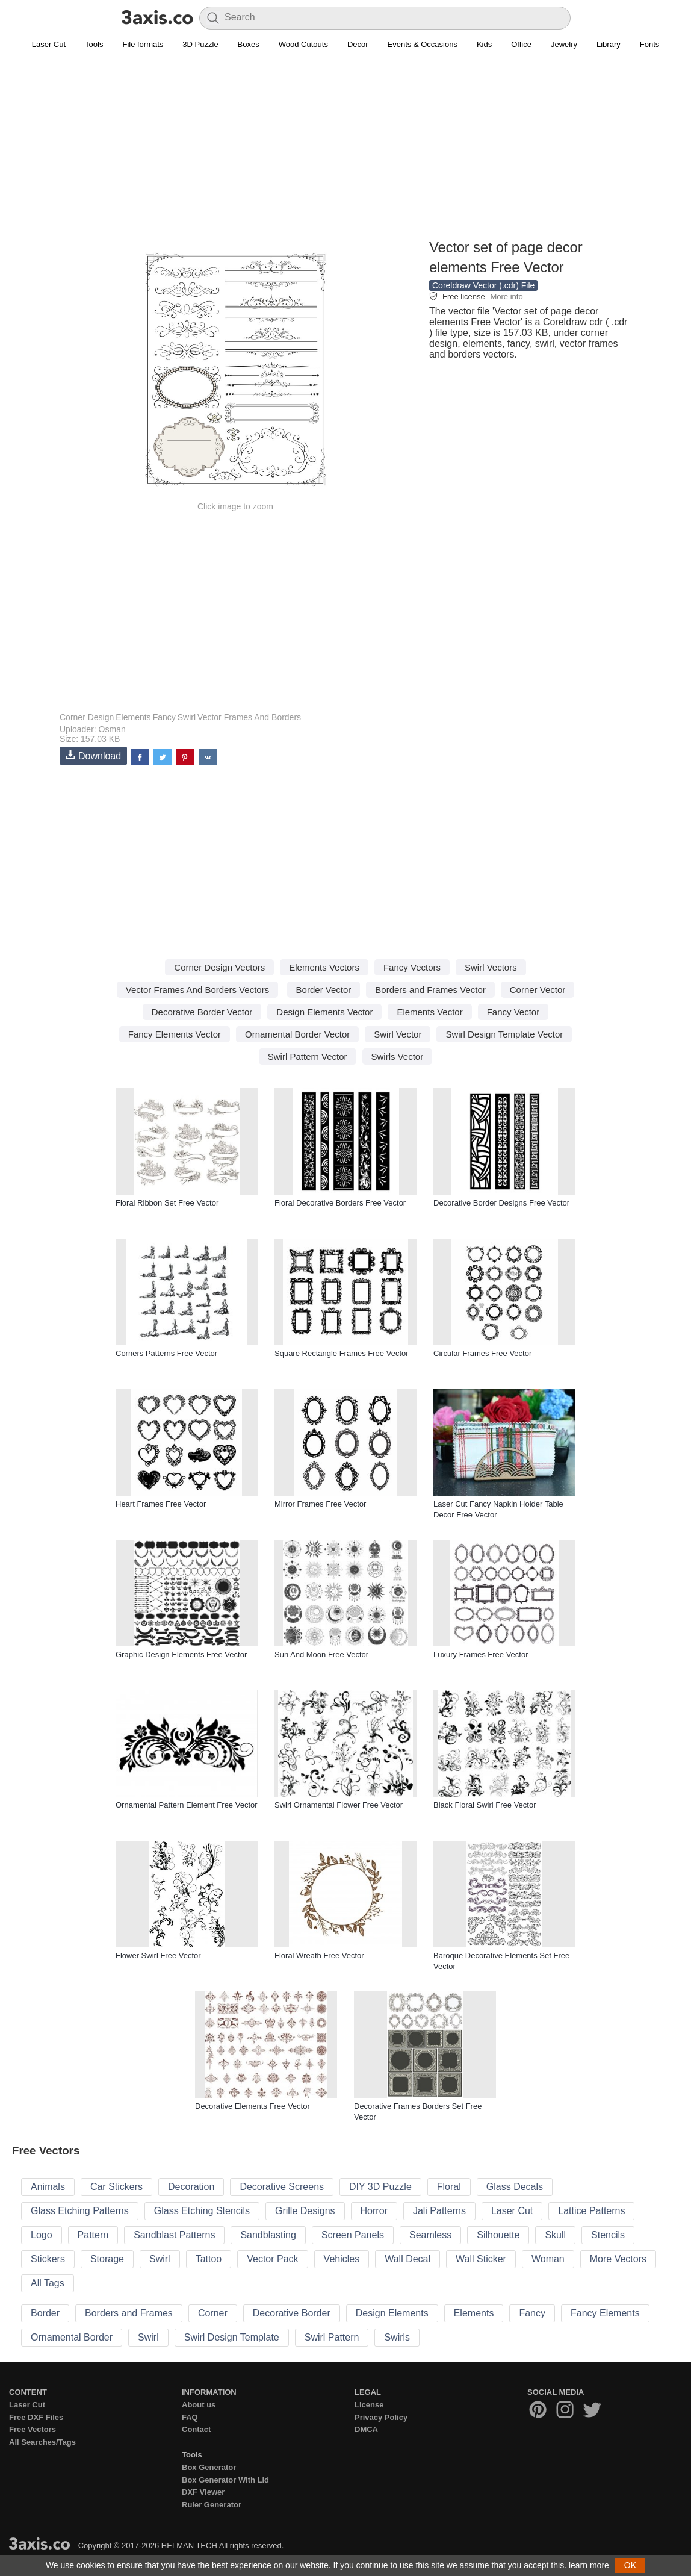 The width and height of the screenshot is (691, 2576). I want to click on All Searches/Tags, so click(42, 2442).